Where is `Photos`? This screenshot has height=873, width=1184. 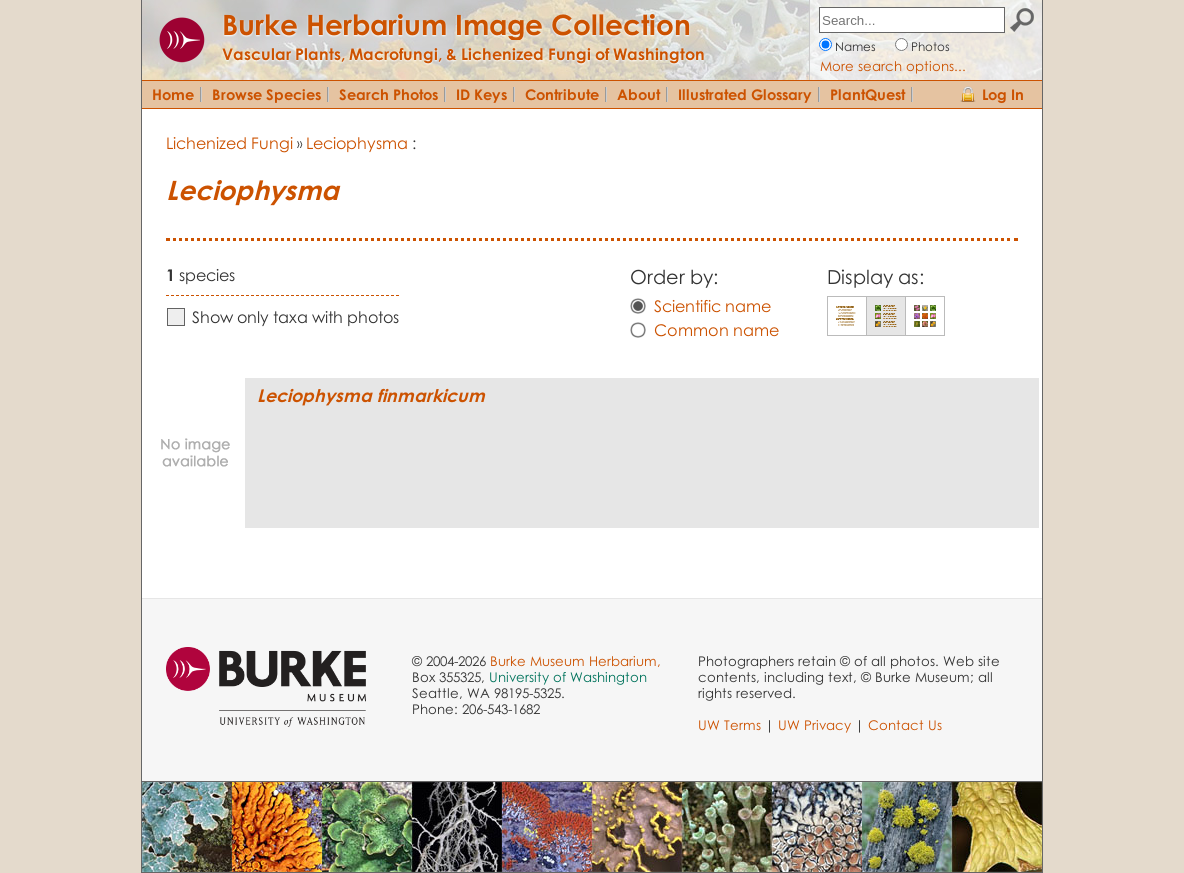 Photos is located at coordinates (930, 46).